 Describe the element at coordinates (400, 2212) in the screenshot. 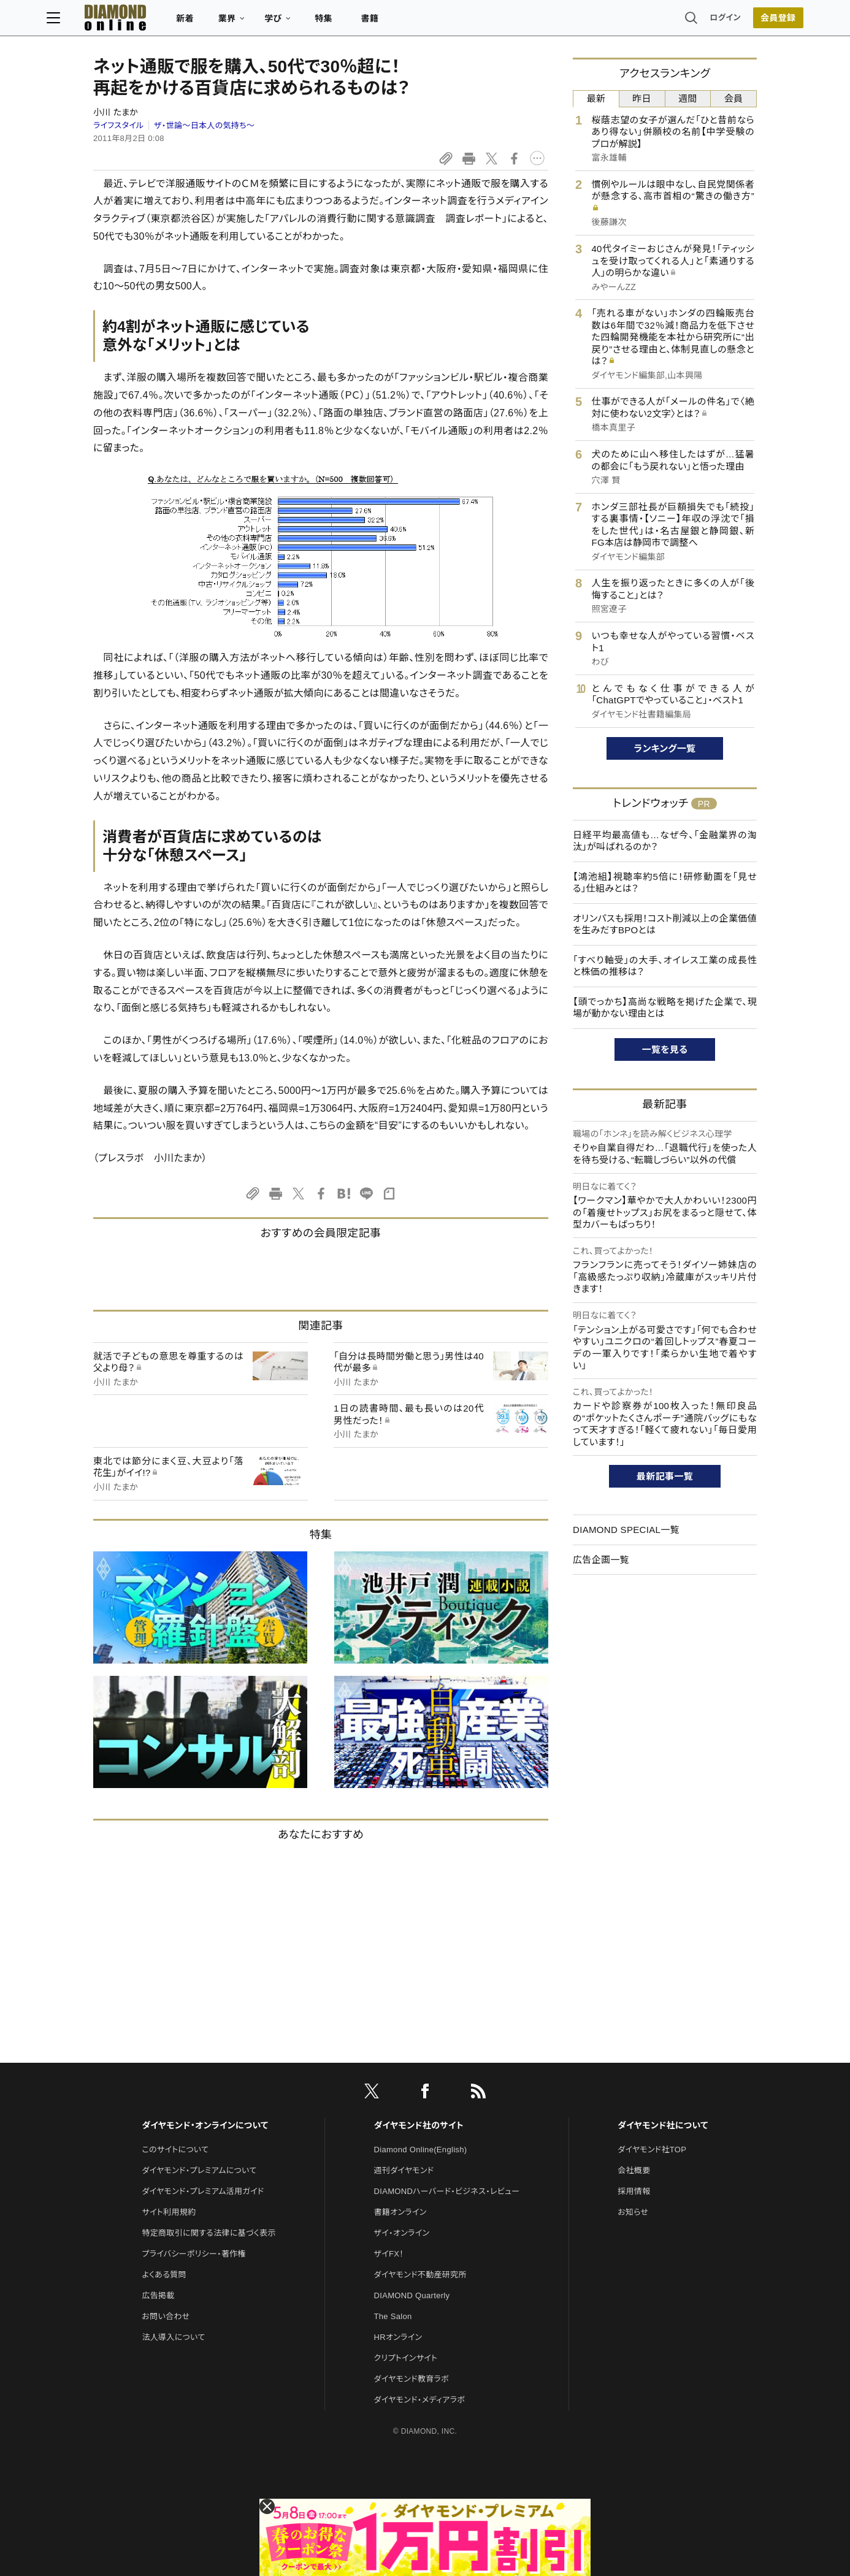

I see `書籍オンライン` at that location.